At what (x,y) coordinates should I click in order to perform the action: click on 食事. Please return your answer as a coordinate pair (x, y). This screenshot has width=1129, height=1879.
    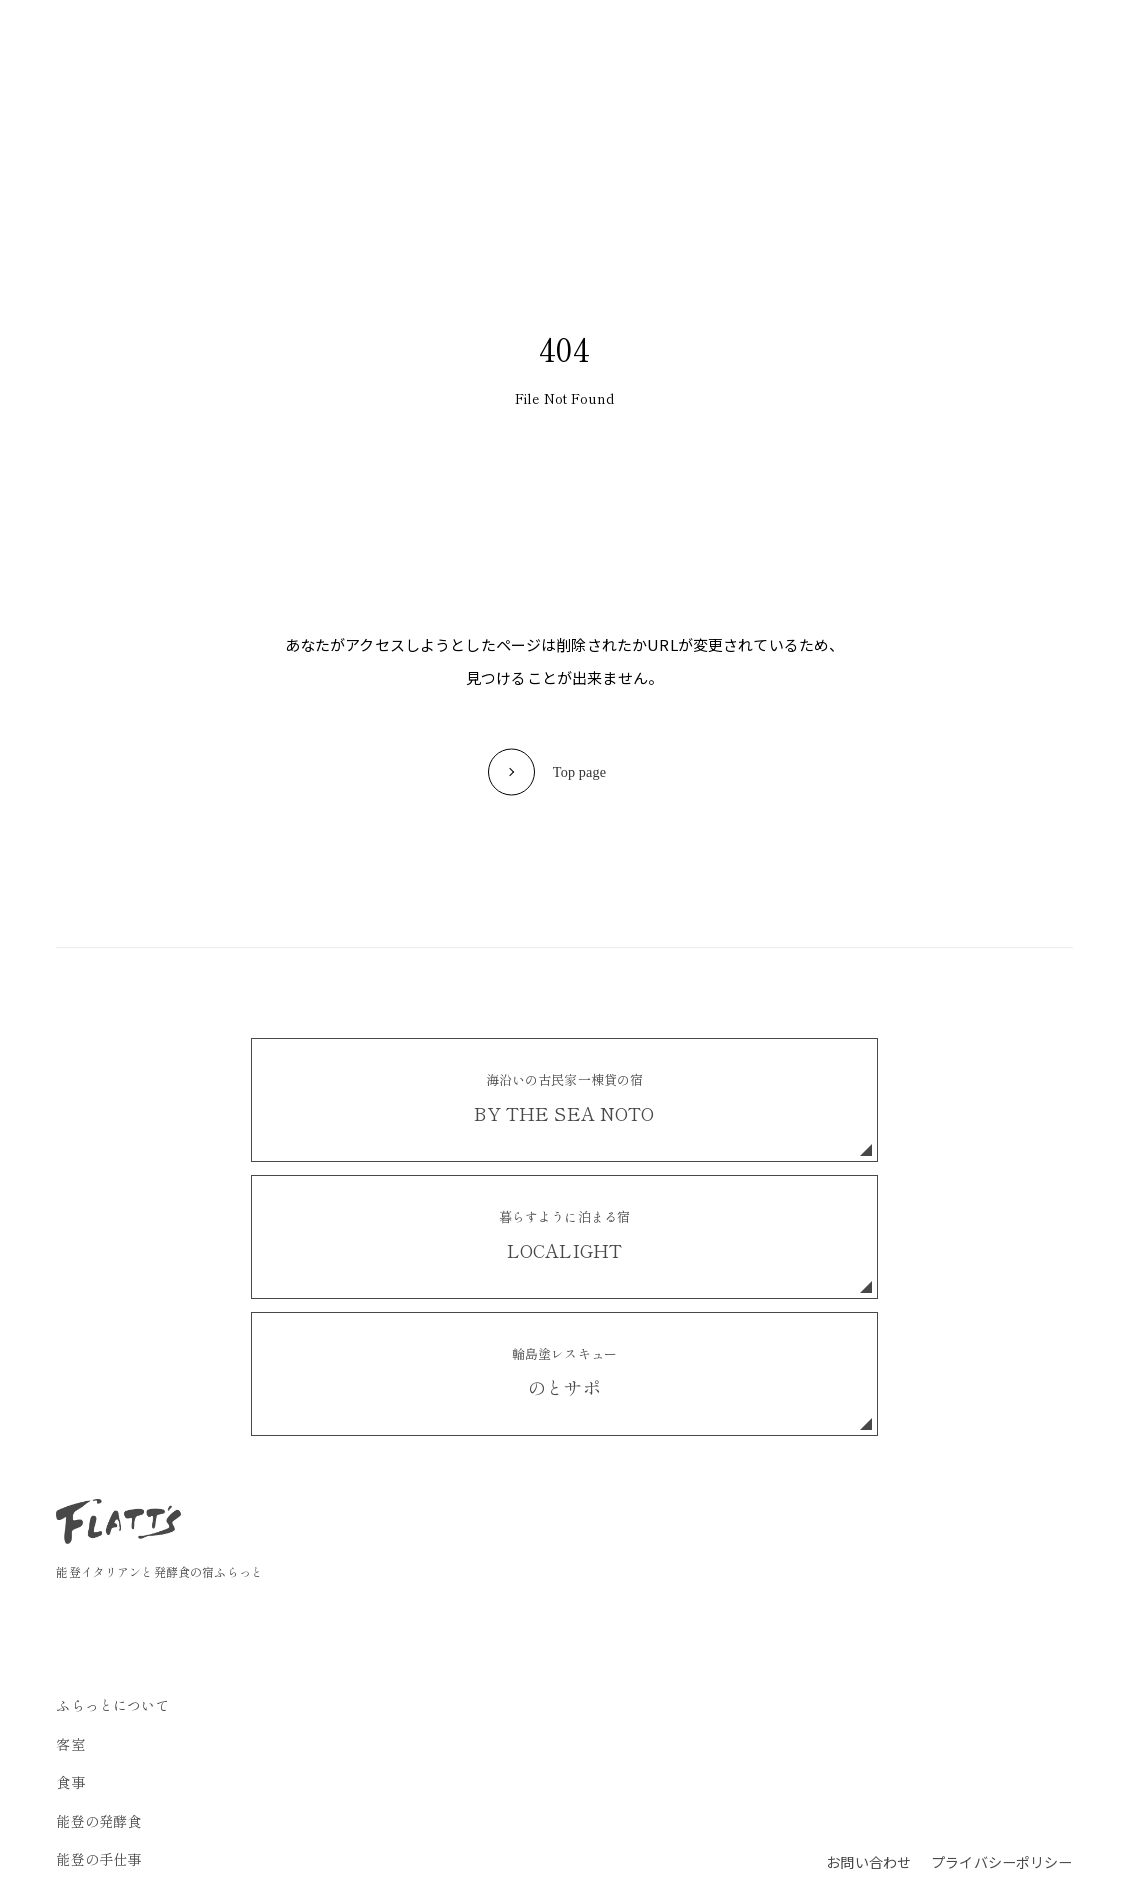
    Looking at the image, I should click on (403, 41).